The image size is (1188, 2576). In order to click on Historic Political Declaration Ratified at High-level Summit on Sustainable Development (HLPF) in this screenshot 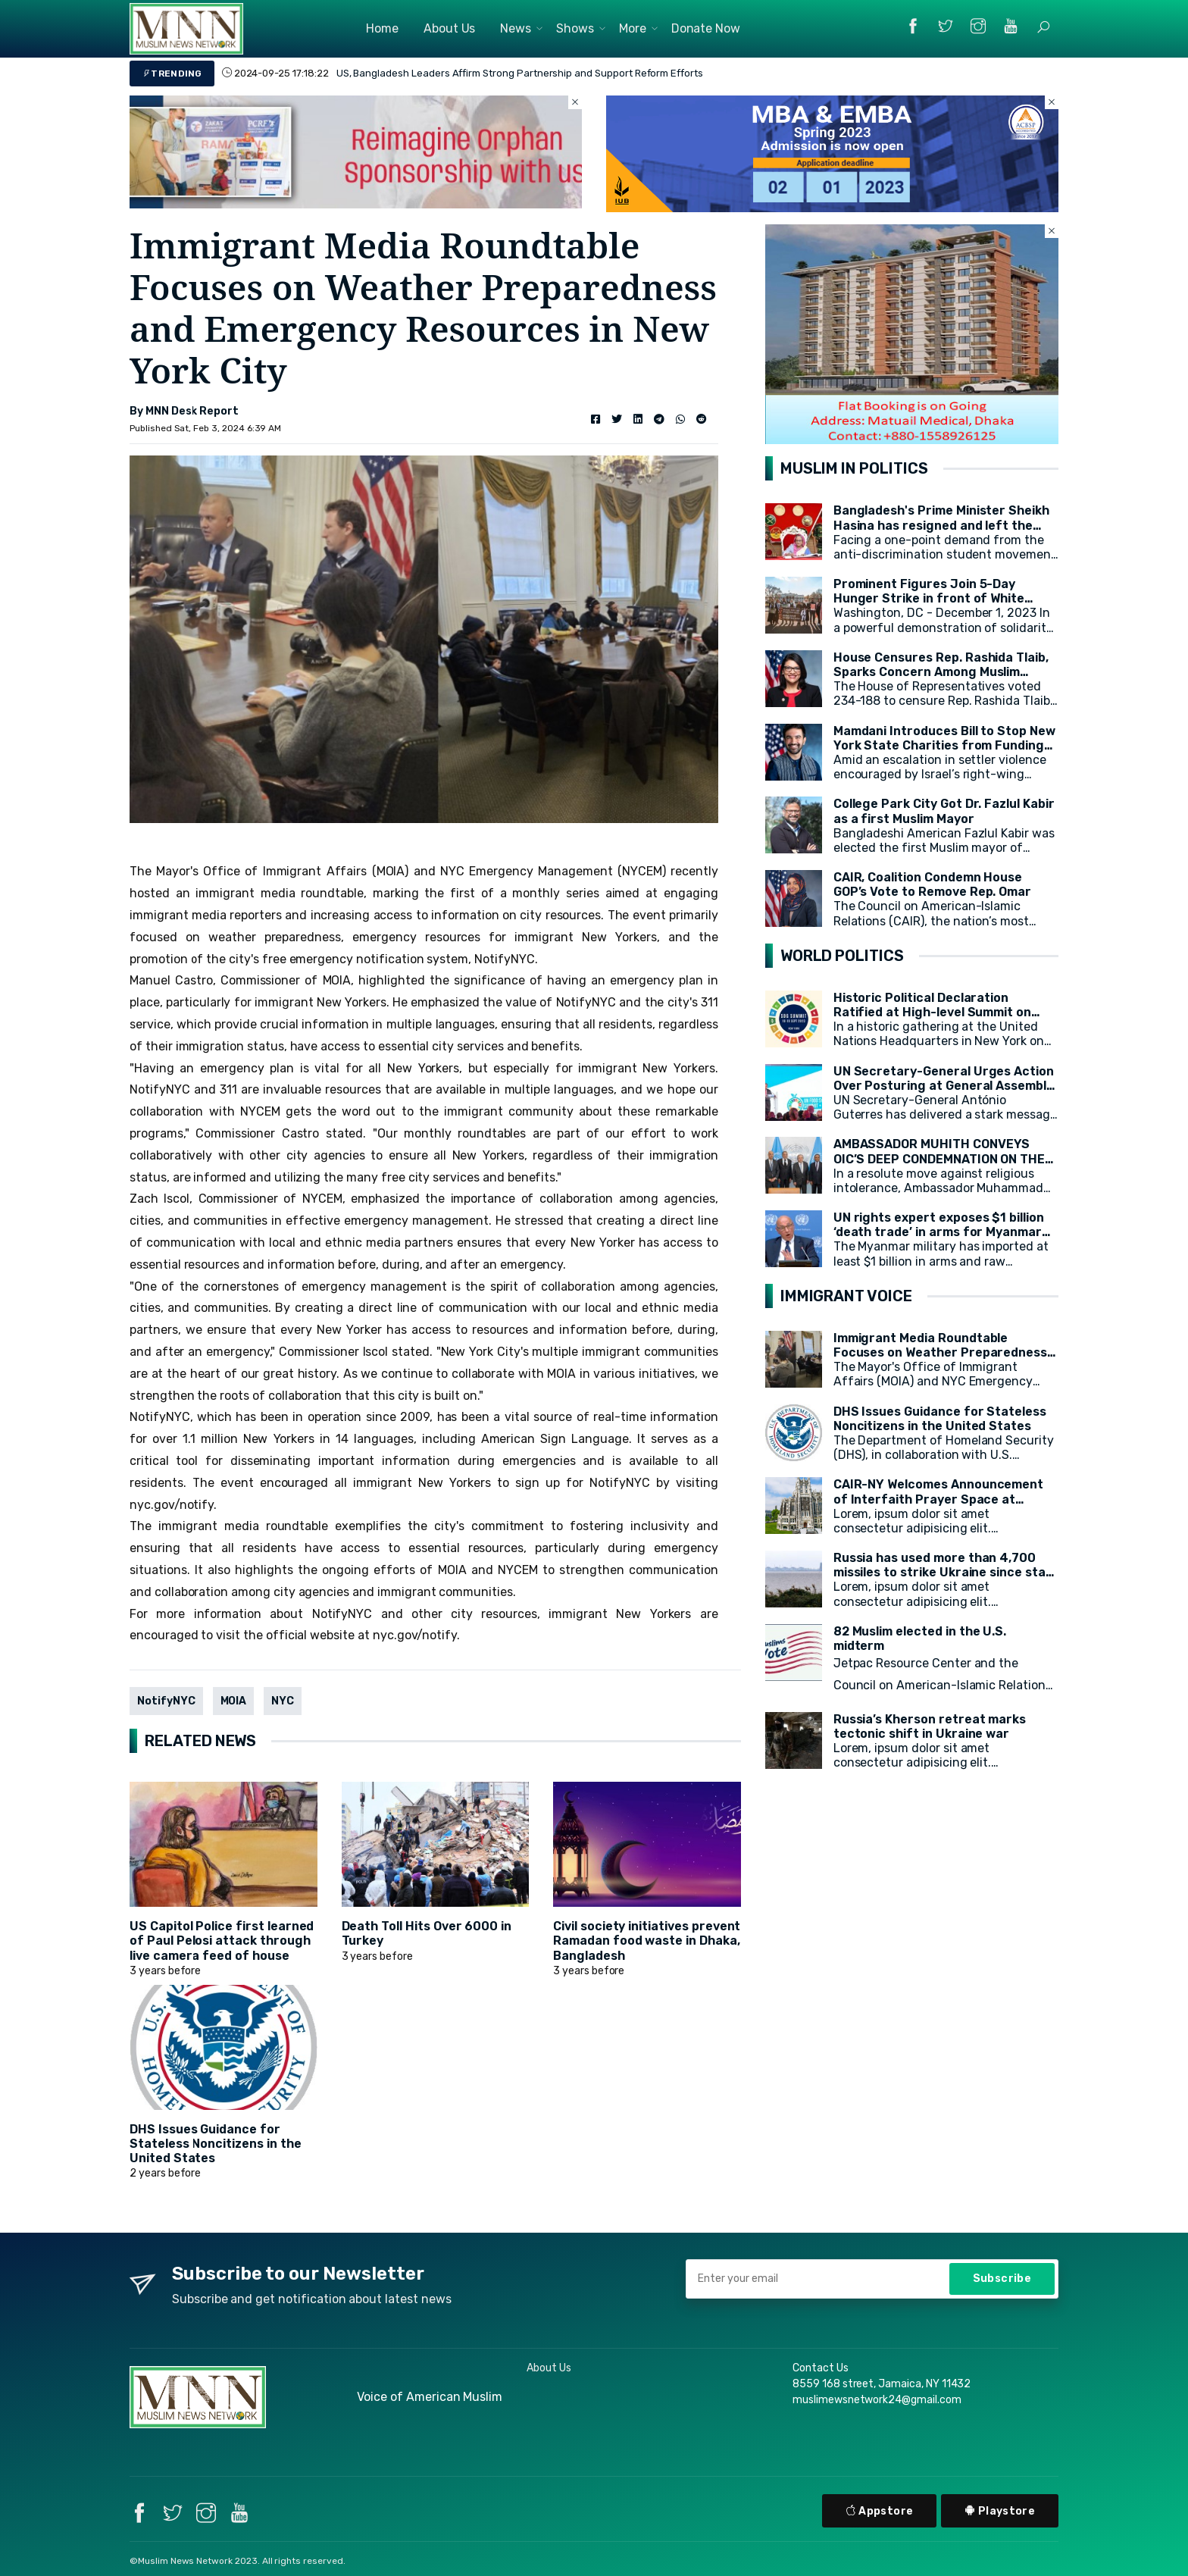, I will do `click(933, 1012)`.